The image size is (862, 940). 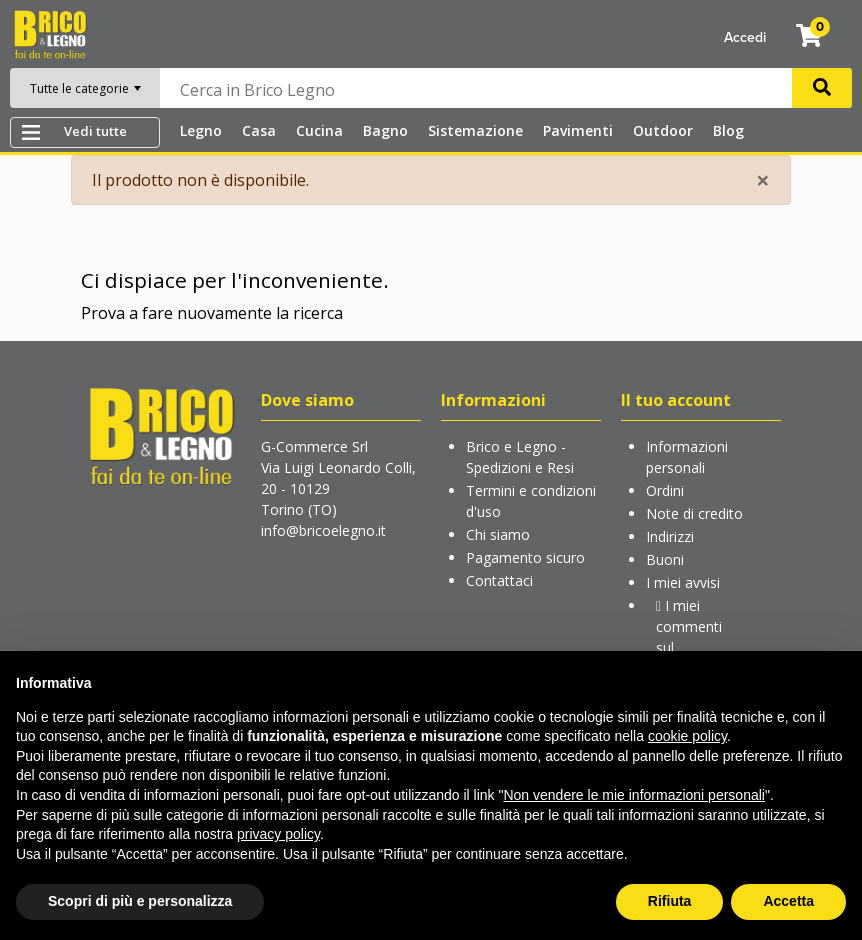 What do you see at coordinates (665, 559) in the screenshot?
I see `Buoni` at bounding box center [665, 559].